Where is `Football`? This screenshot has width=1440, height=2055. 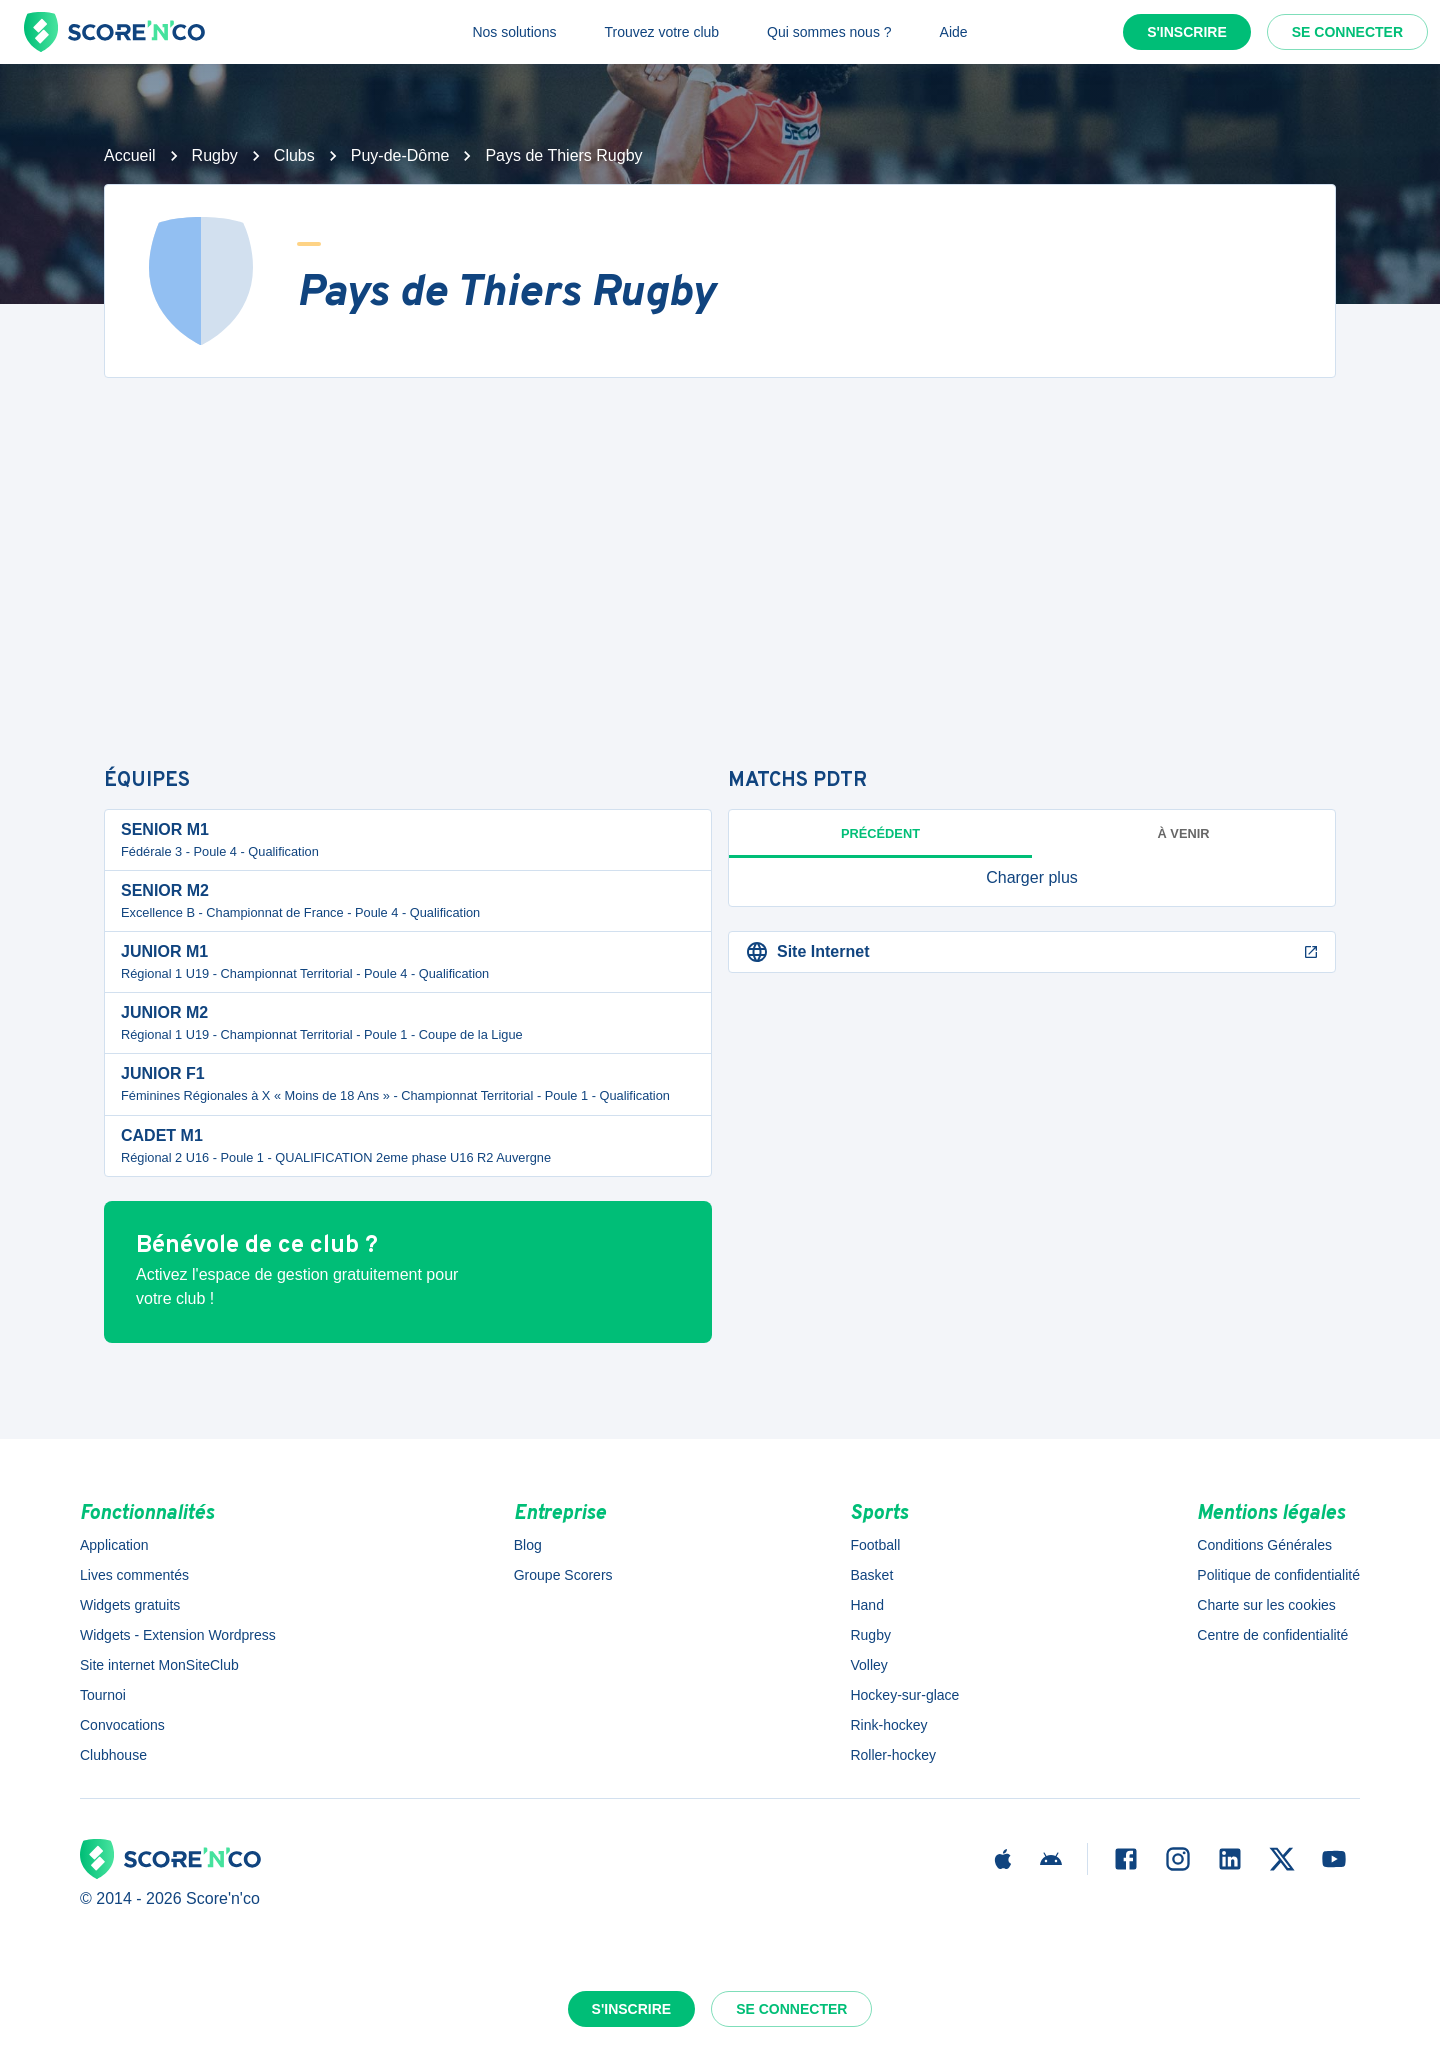 Football is located at coordinates (875, 1545).